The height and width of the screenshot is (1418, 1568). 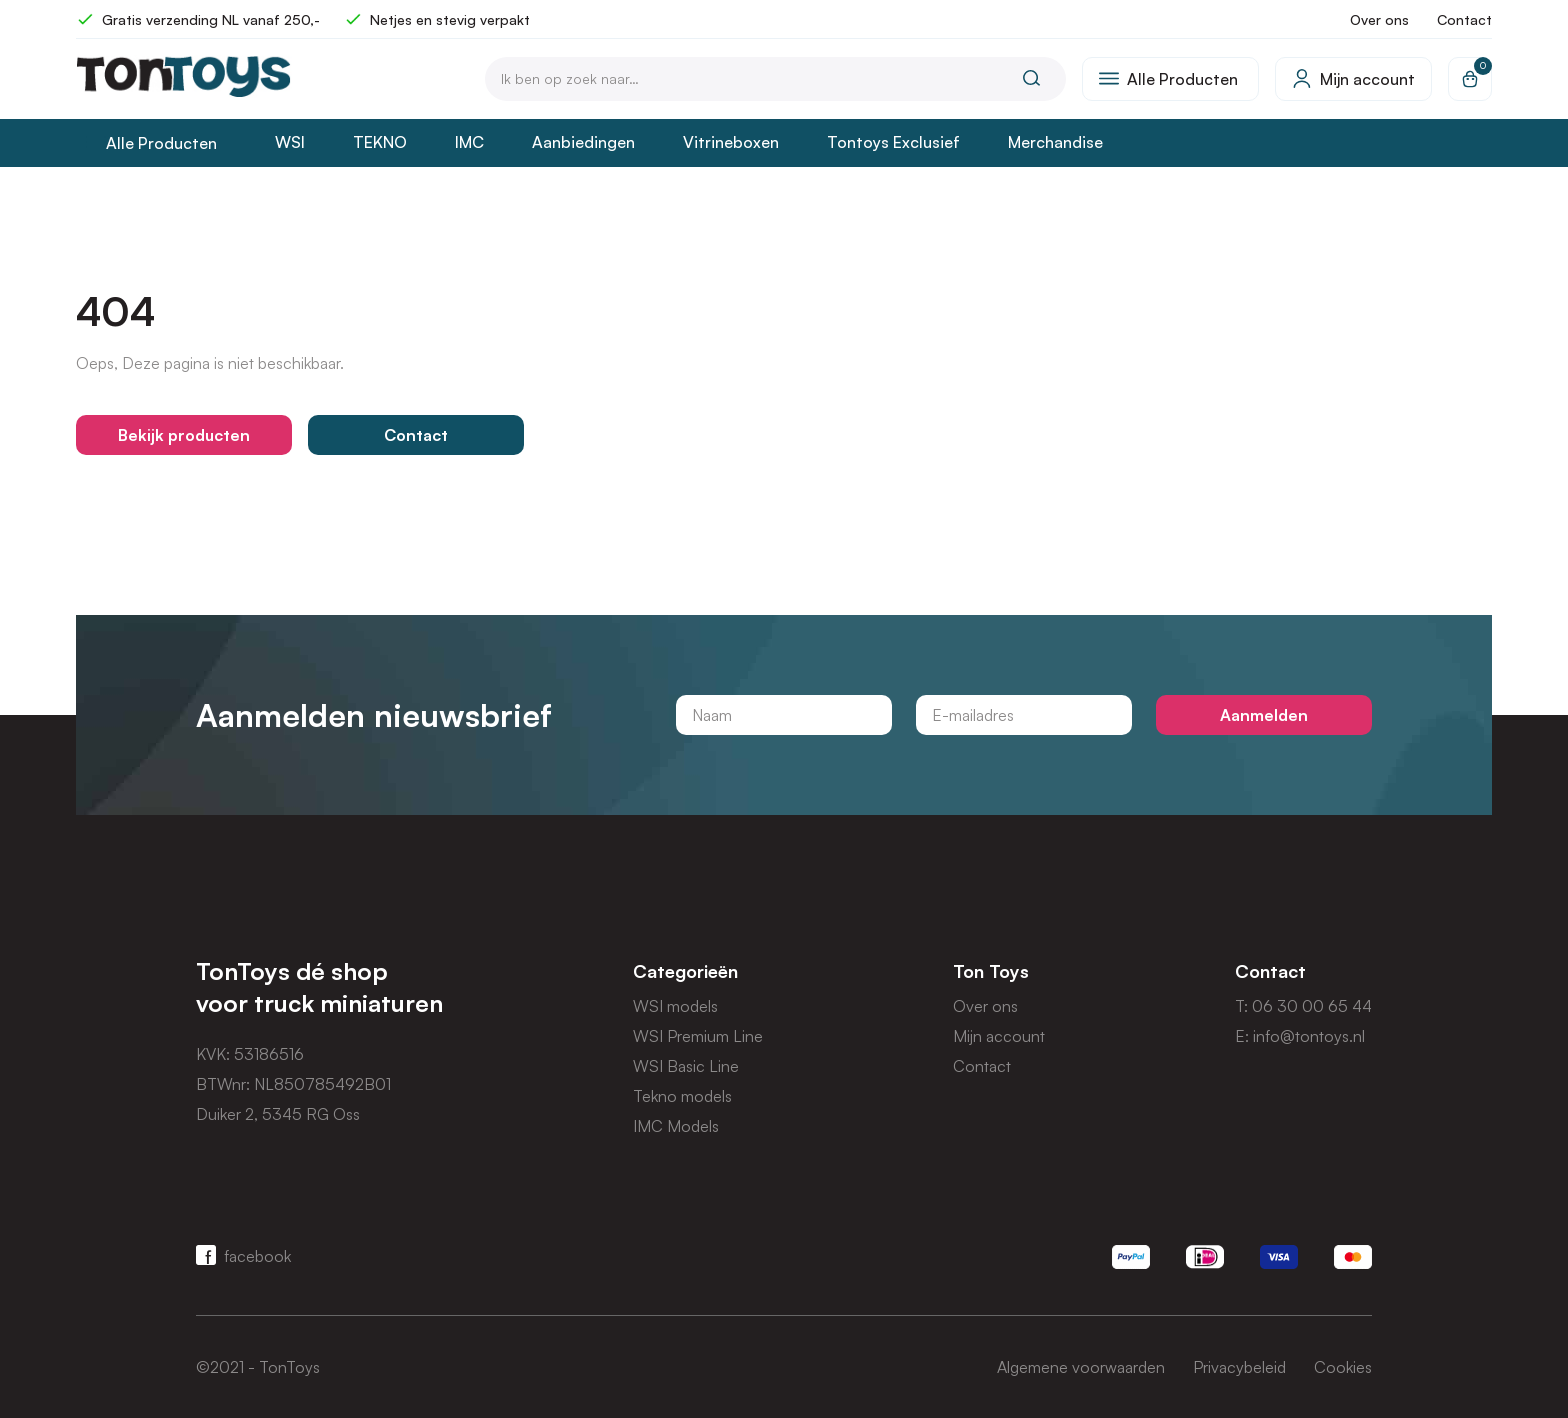 What do you see at coordinates (893, 142) in the screenshot?
I see `Tontoys Exclusief` at bounding box center [893, 142].